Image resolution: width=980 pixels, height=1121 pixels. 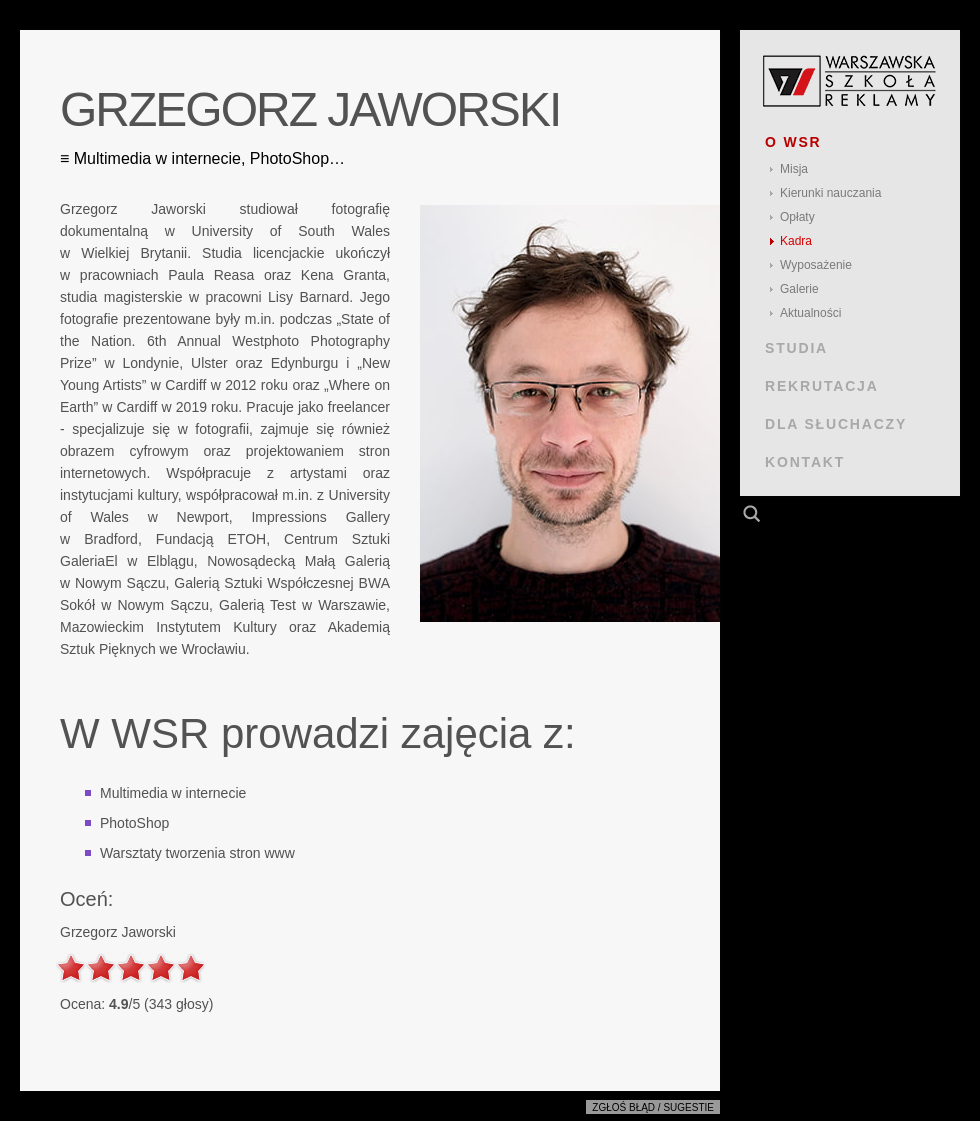 What do you see at coordinates (836, 424) in the screenshot?
I see `DLA SŁUCHACZY` at bounding box center [836, 424].